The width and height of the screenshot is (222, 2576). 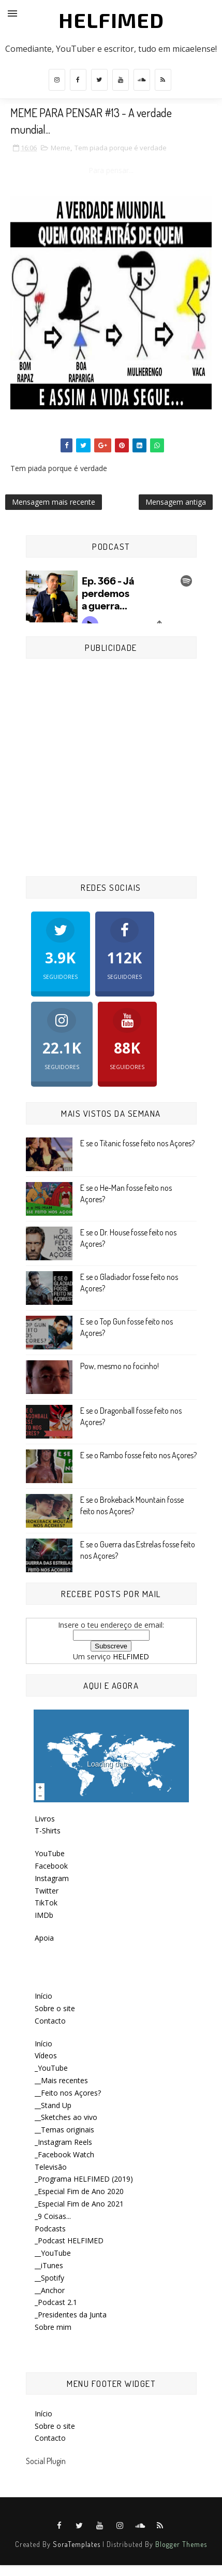 I want to click on T-Shirts, so click(x=48, y=1830).